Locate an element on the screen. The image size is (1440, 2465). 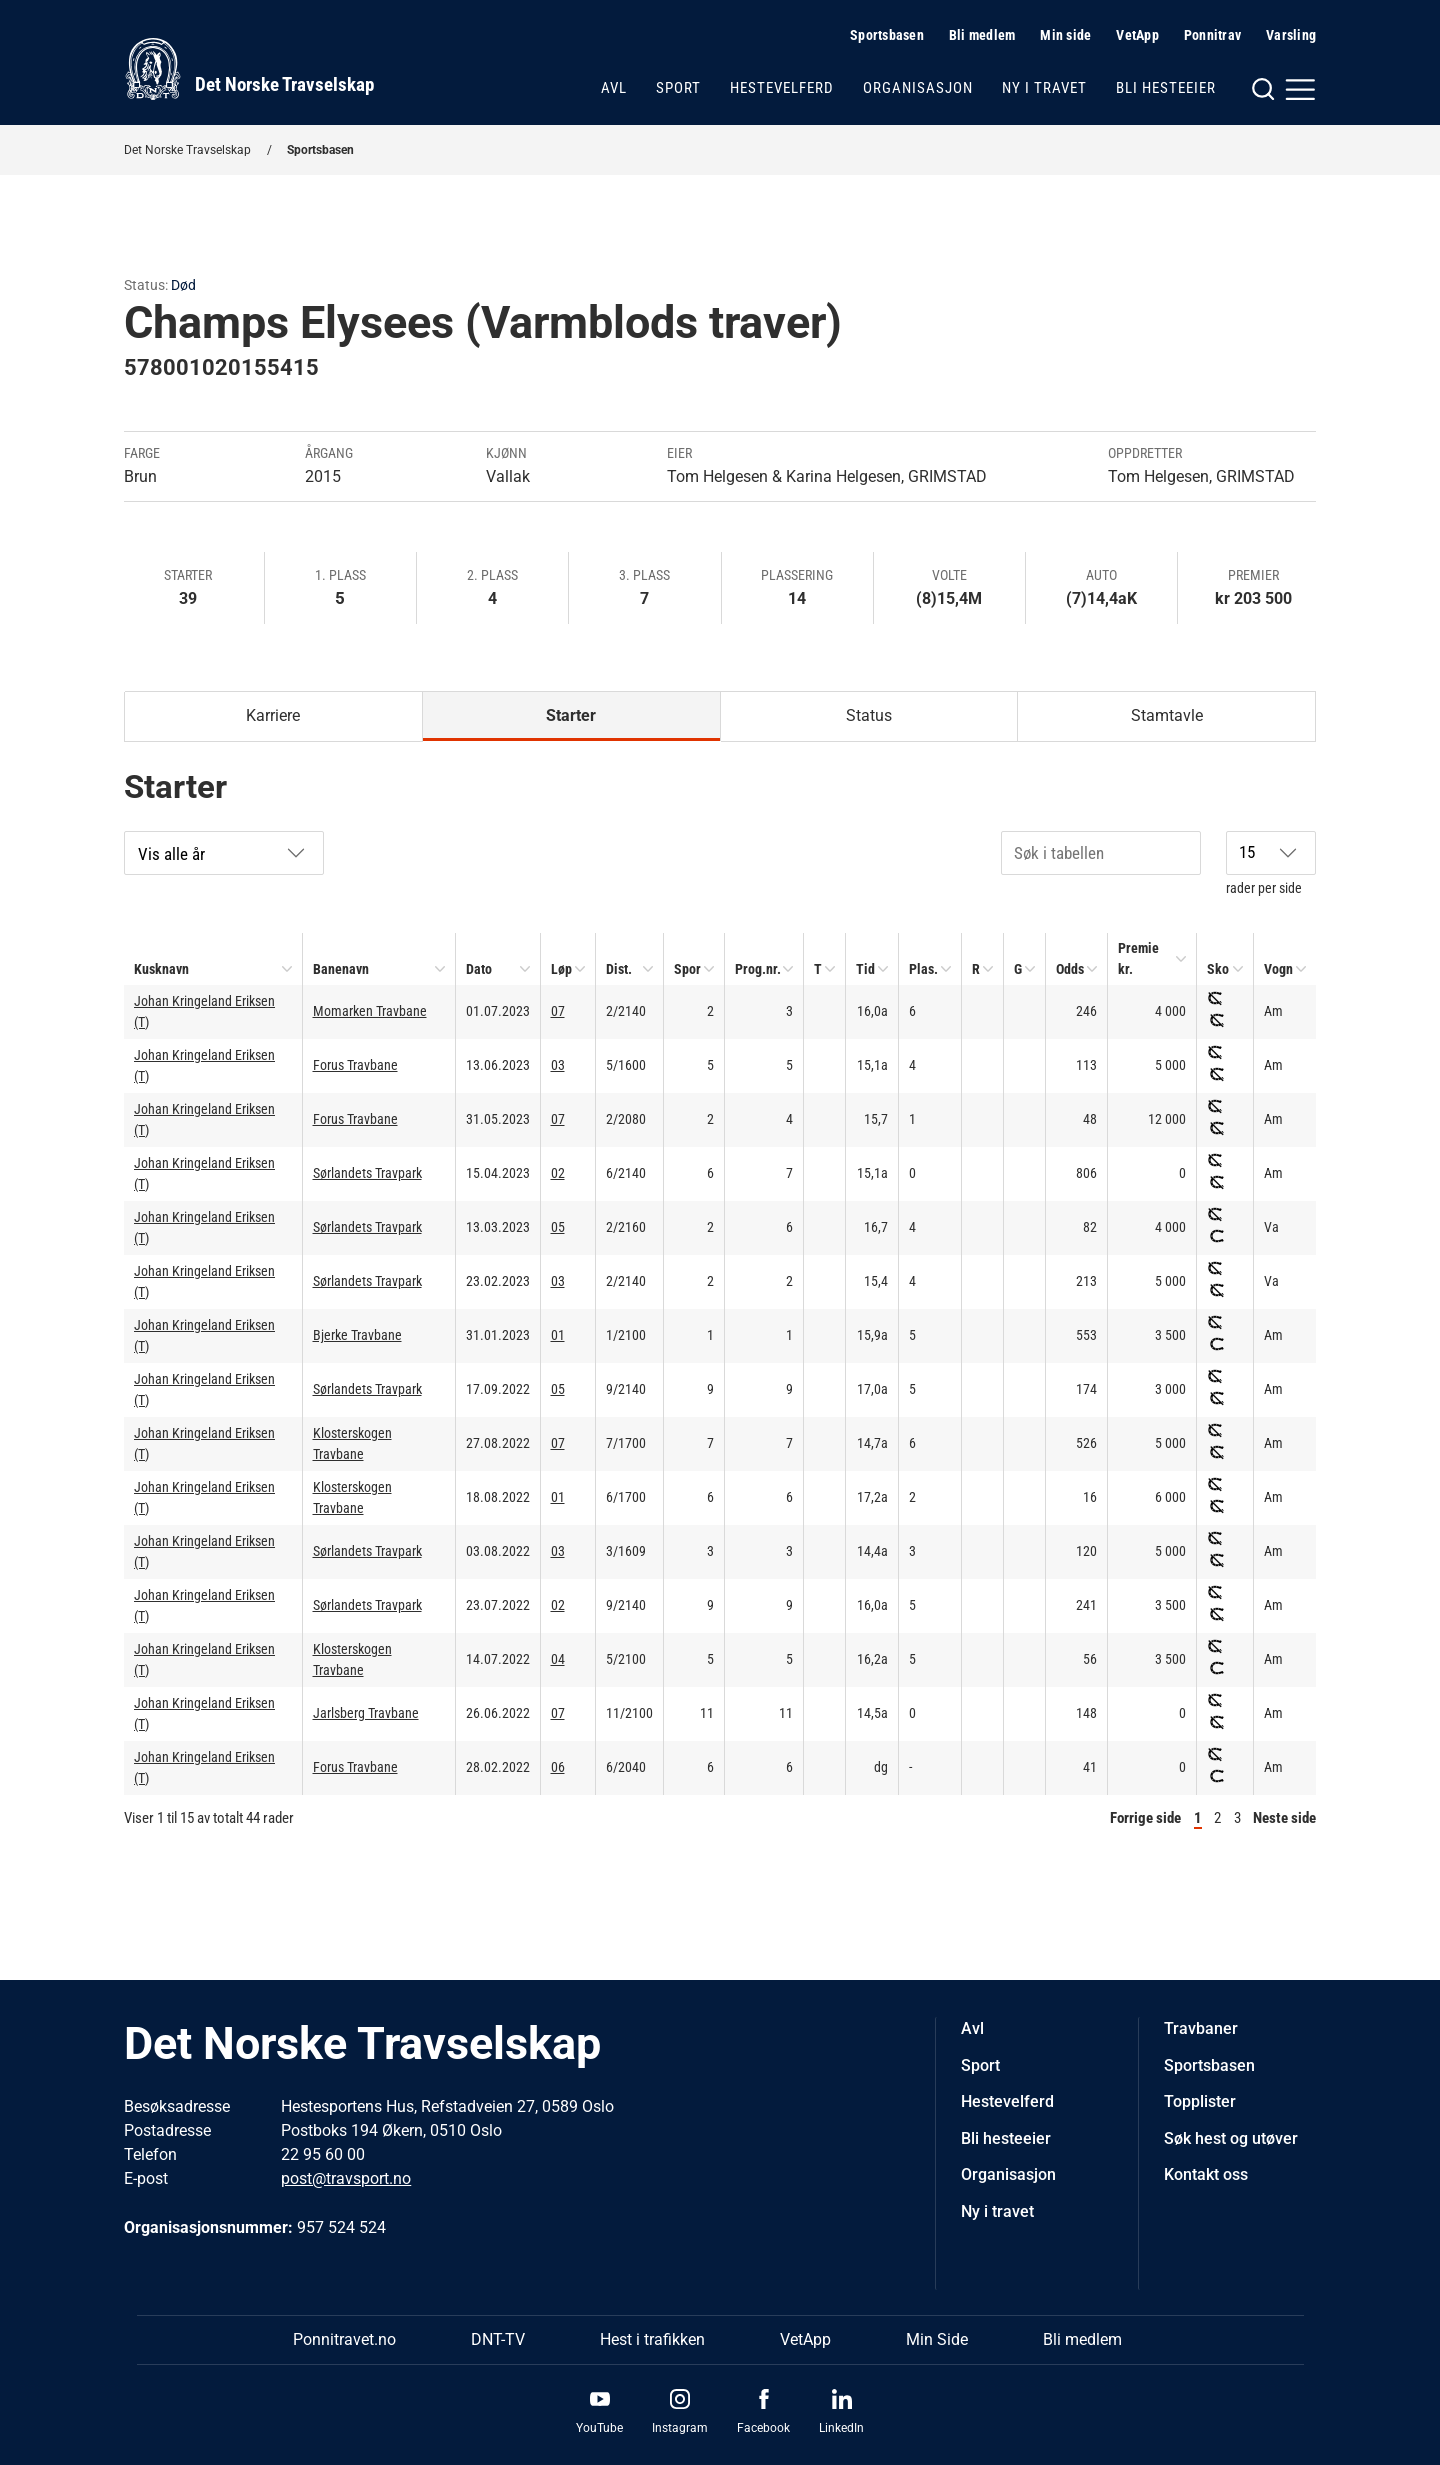
05 is located at coordinates (558, 1227).